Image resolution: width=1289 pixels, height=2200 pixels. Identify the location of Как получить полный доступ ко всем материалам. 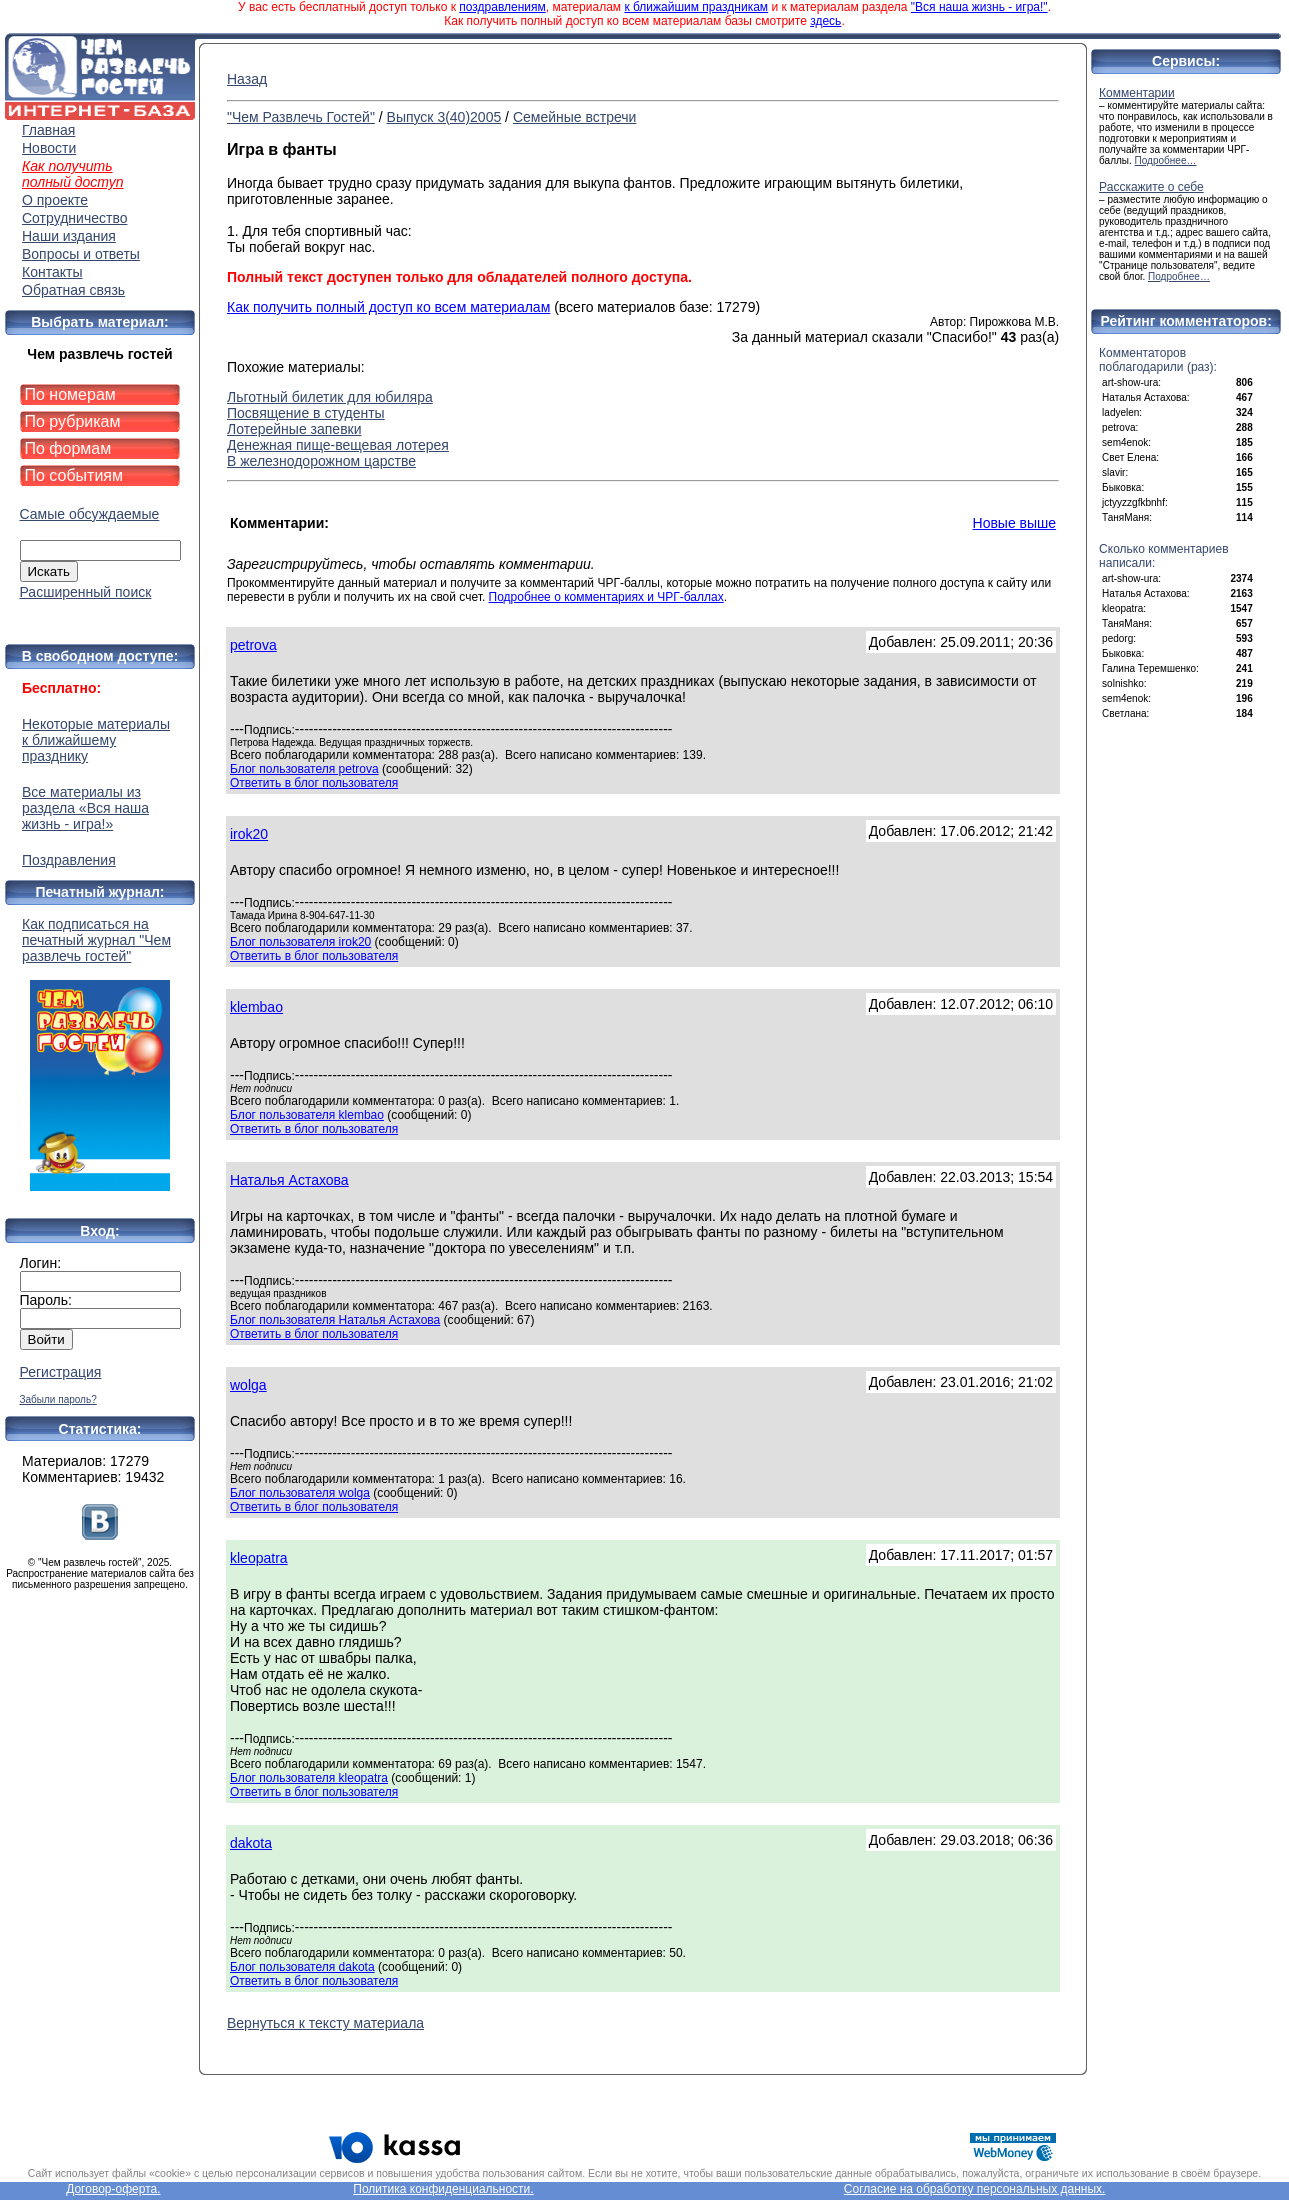
(388, 307).